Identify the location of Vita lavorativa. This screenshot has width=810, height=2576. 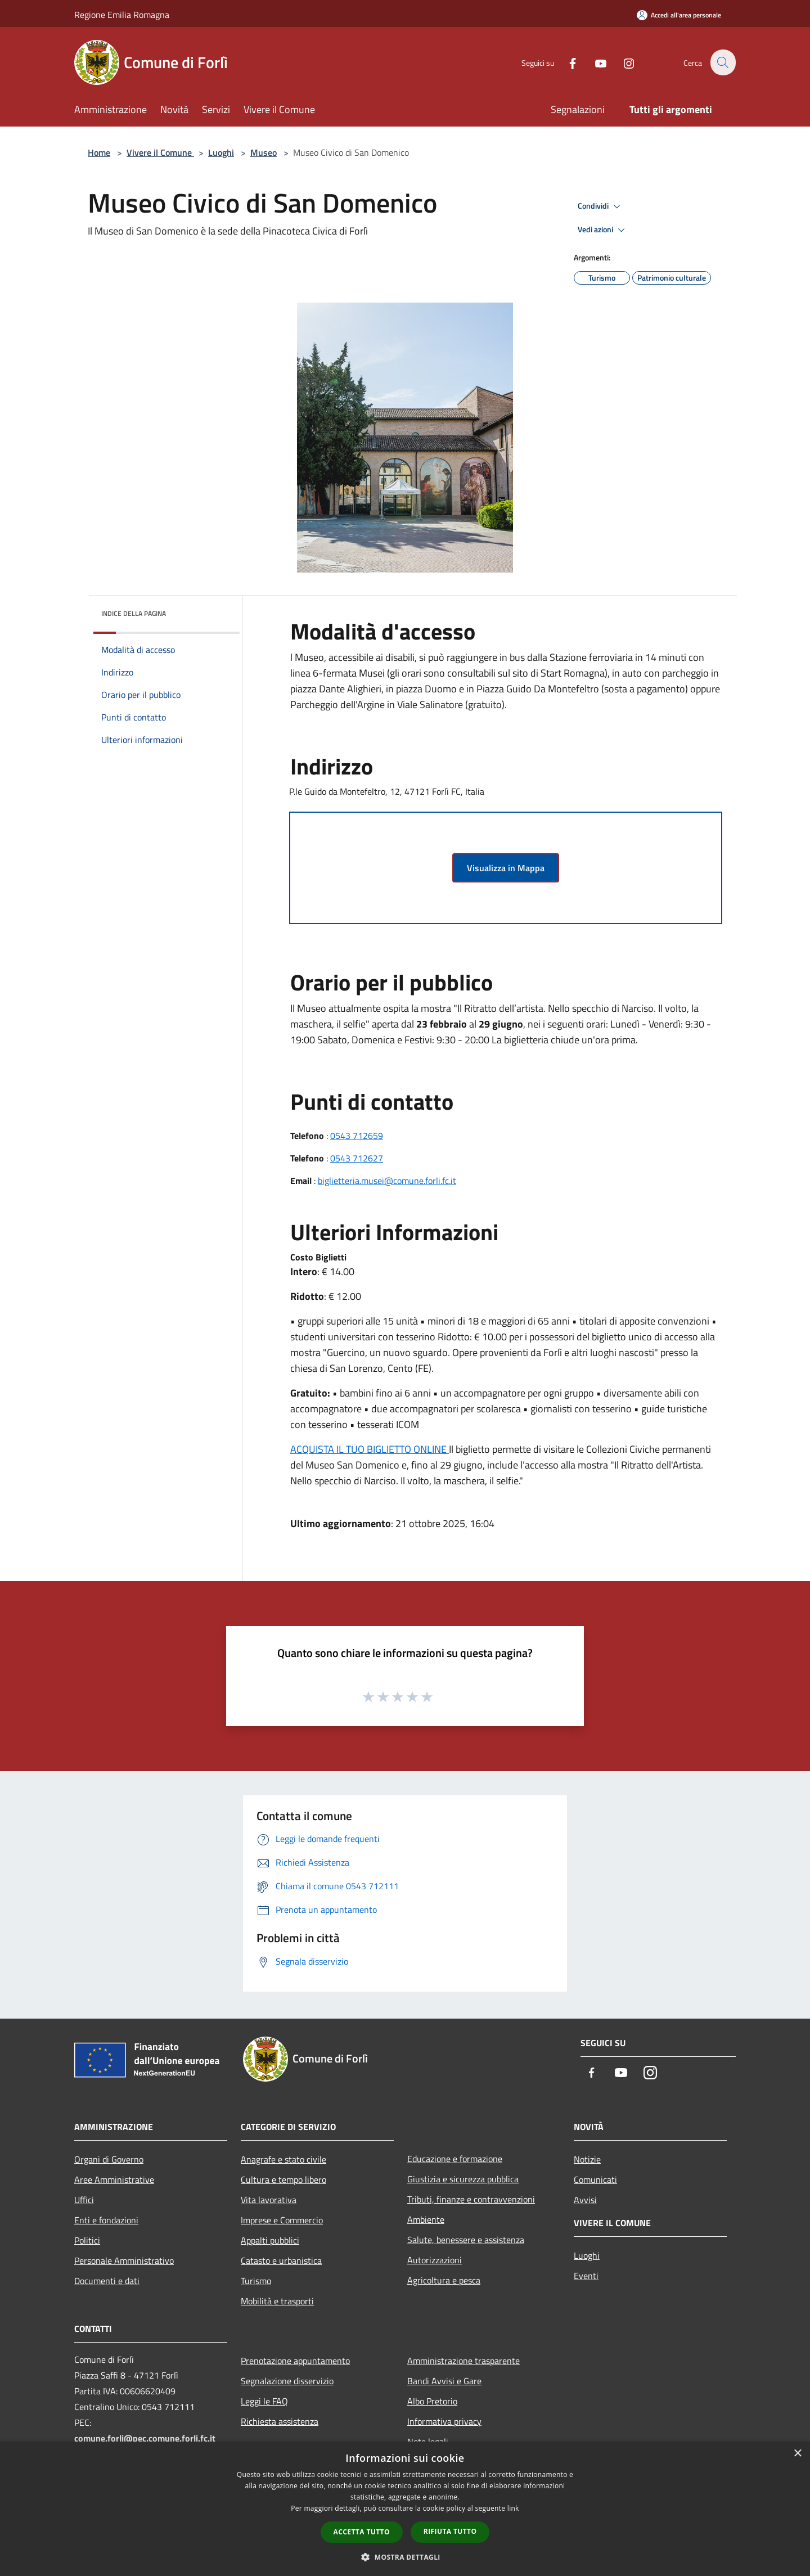
(268, 2199).